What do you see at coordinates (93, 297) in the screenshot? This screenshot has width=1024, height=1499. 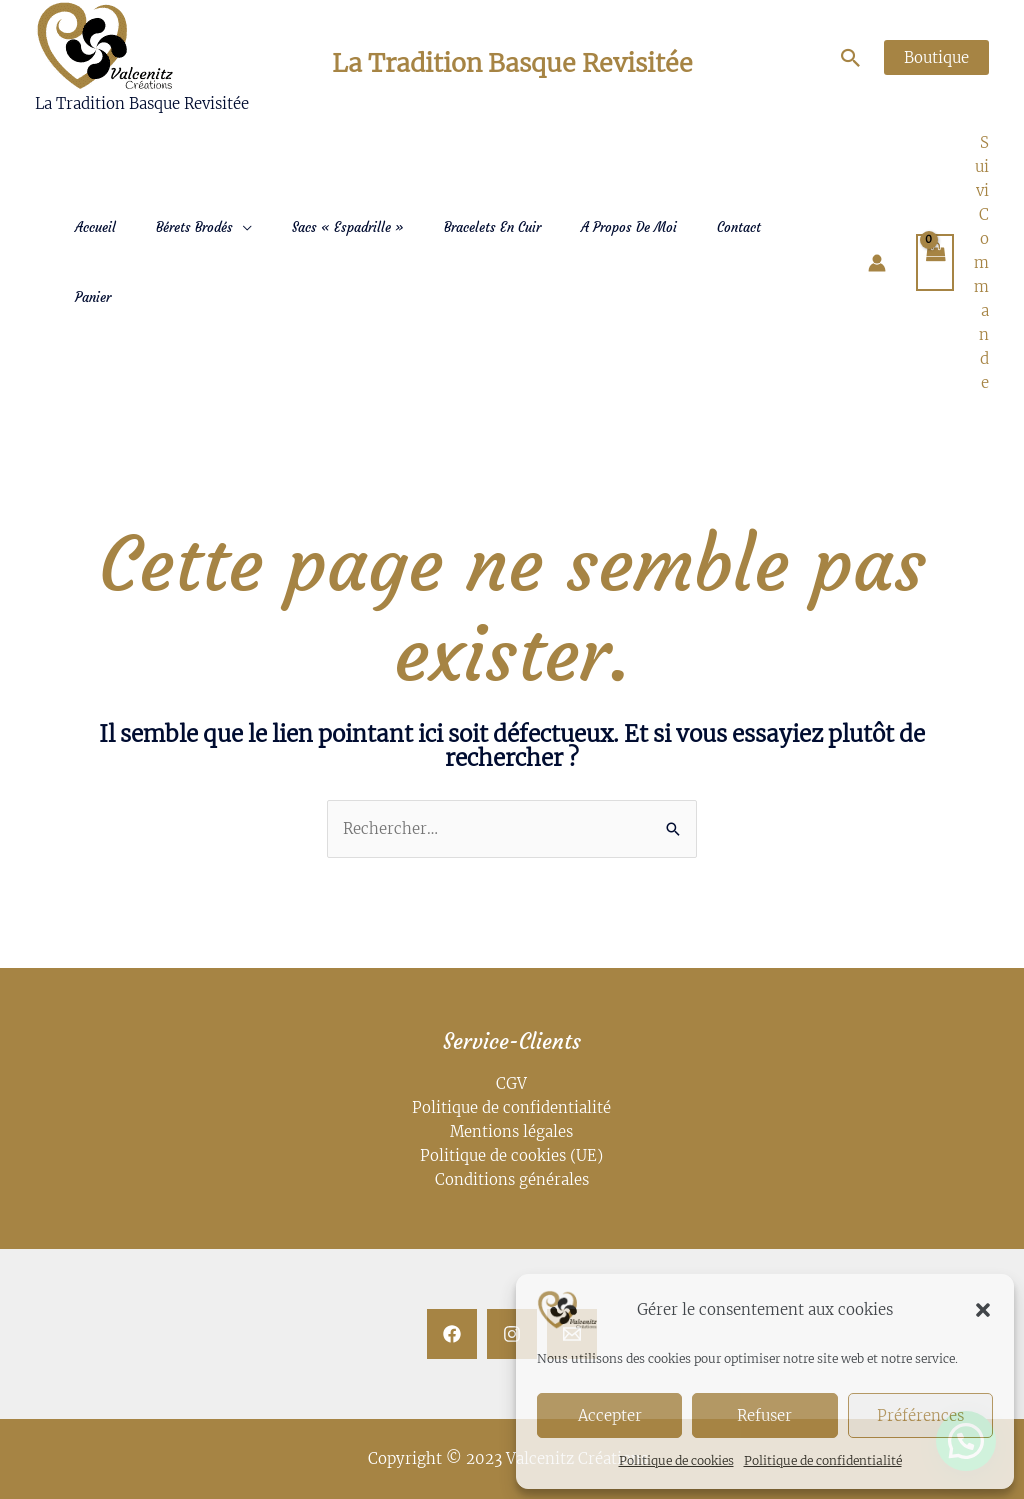 I see `Panier` at bounding box center [93, 297].